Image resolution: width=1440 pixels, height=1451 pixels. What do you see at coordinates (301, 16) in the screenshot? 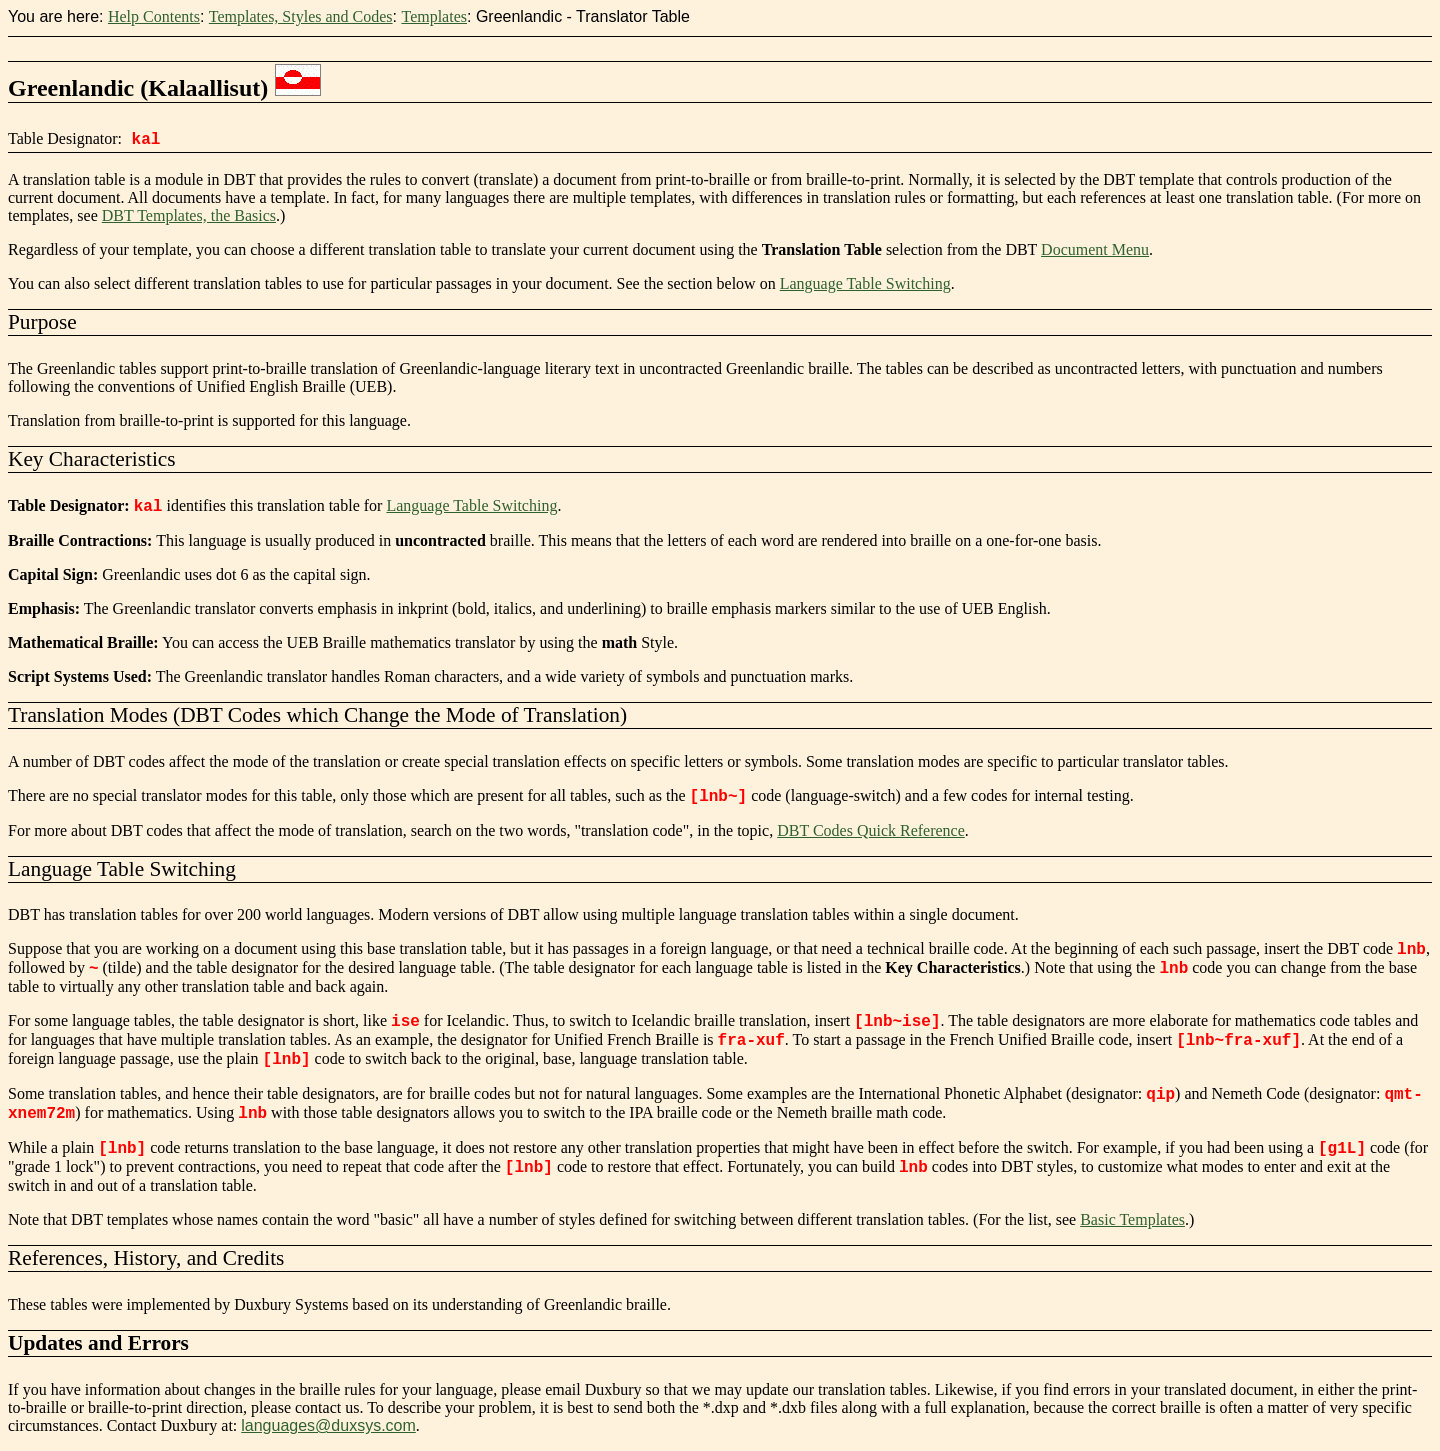
I see `Templates, Styles and Codes` at bounding box center [301, 16].